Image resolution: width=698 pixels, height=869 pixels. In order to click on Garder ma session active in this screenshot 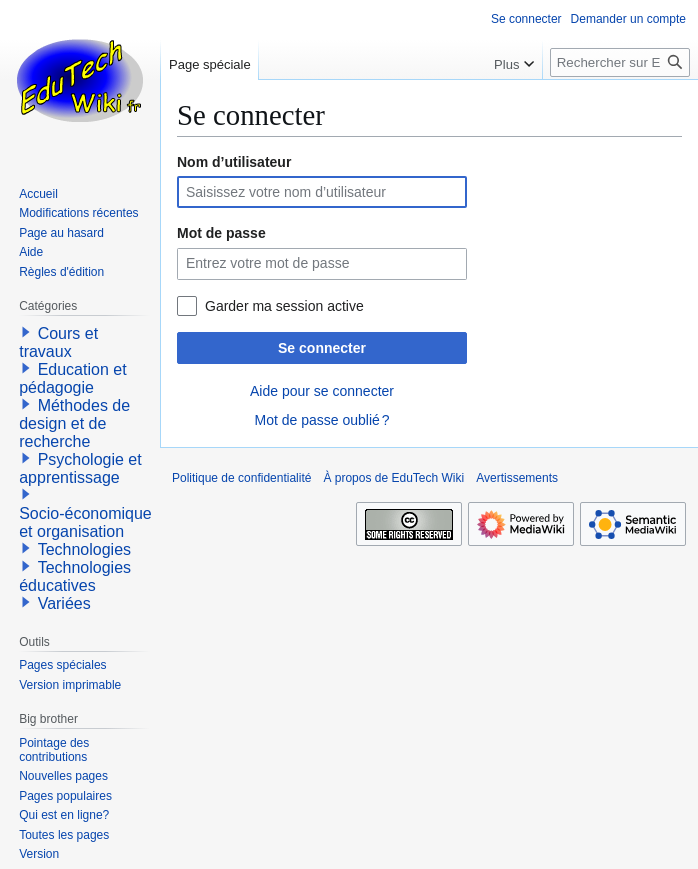, I will do `click(284, 306)`.